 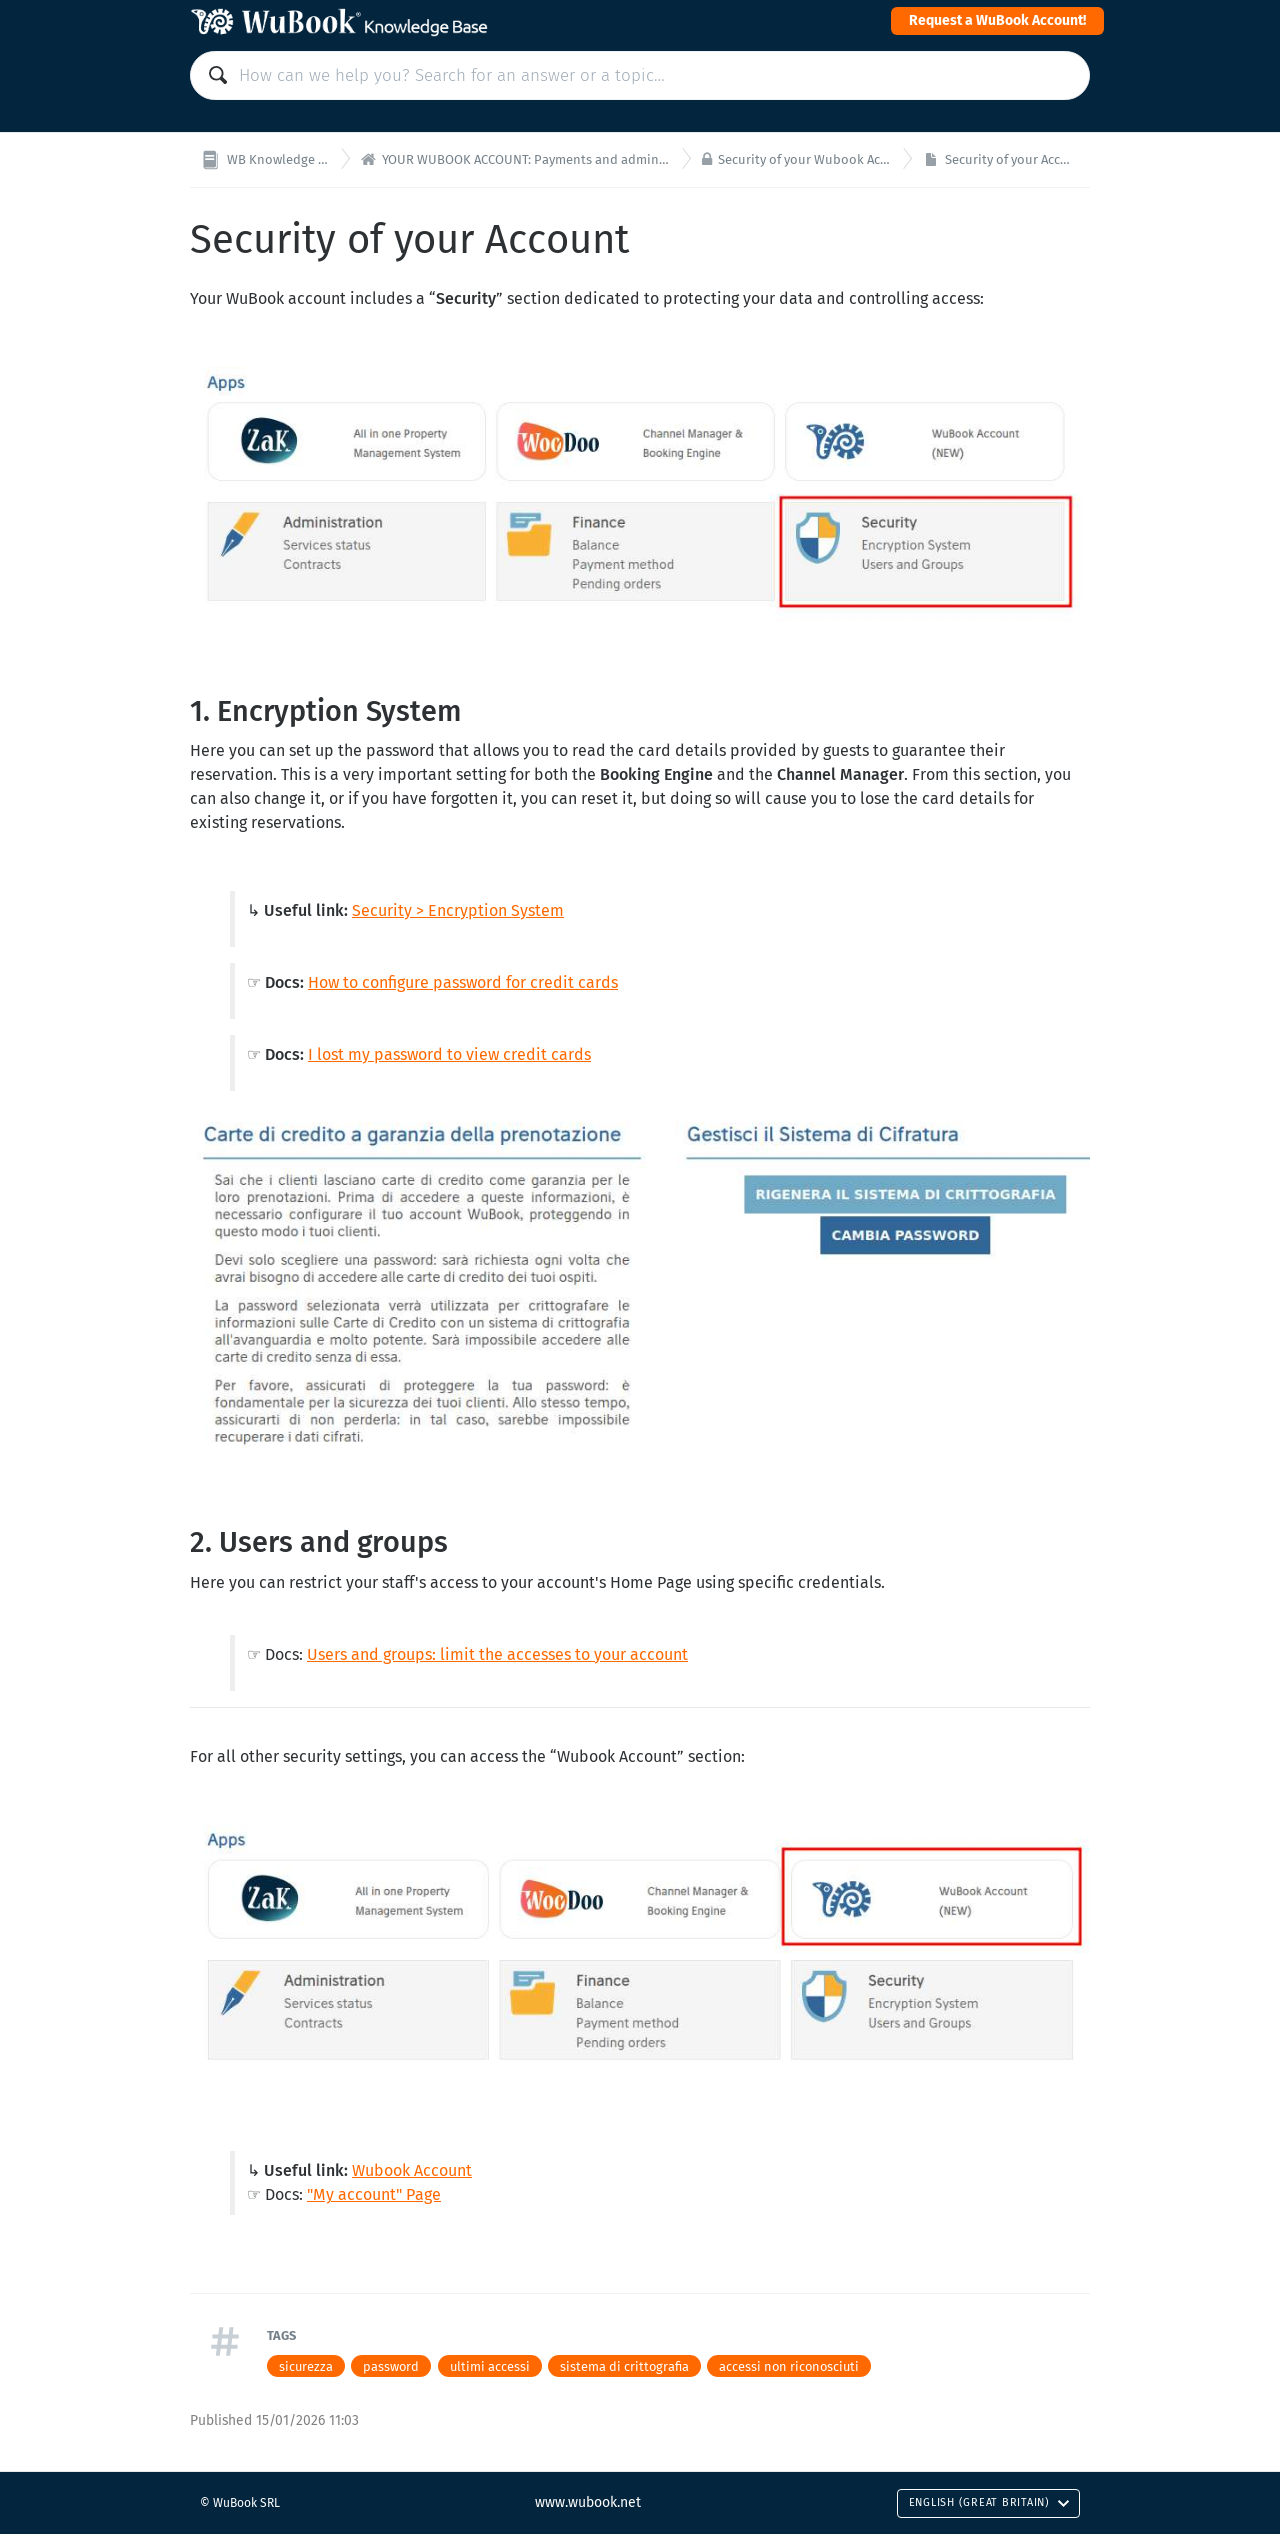 What do you see at coordinates (588, 2502) in the screenshot?
I see `www.wubook.net` at bounding box center [588, 2502].